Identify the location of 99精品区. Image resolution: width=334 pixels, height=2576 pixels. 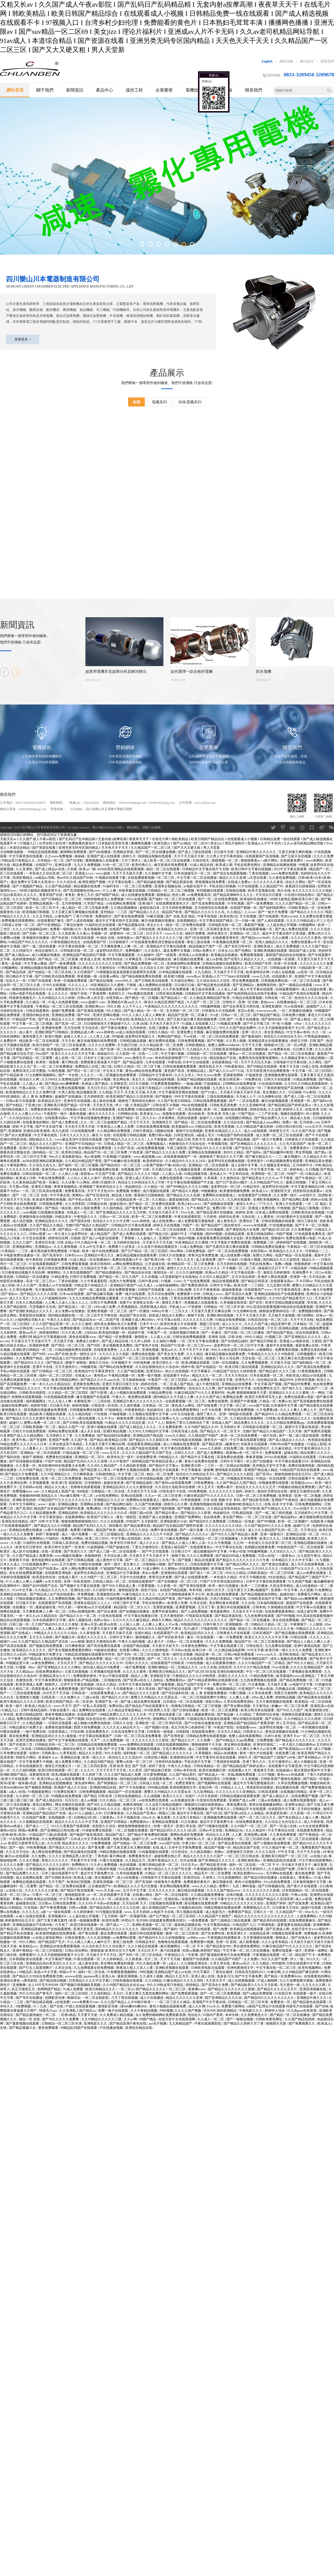
(25, 1972).